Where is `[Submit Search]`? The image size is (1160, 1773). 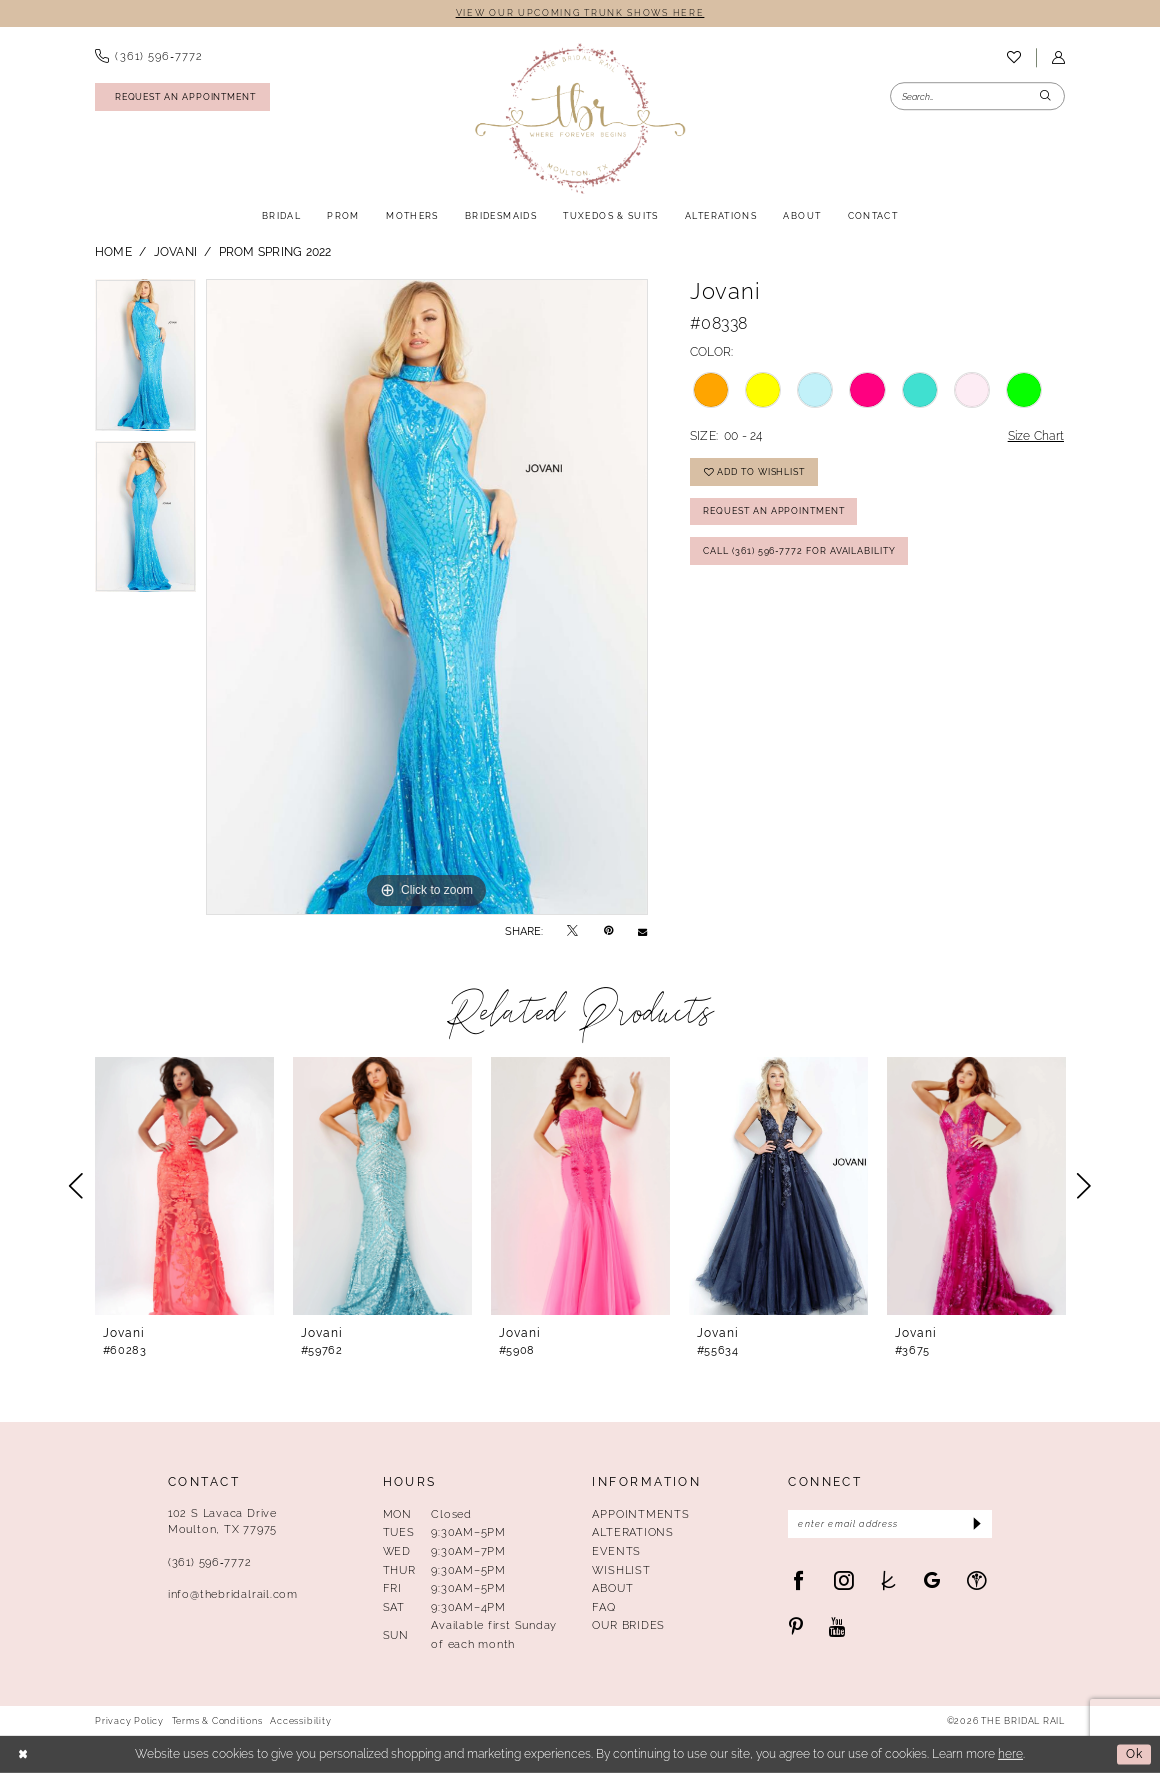 [Submit Search] is located at coordinates (1046, 97).